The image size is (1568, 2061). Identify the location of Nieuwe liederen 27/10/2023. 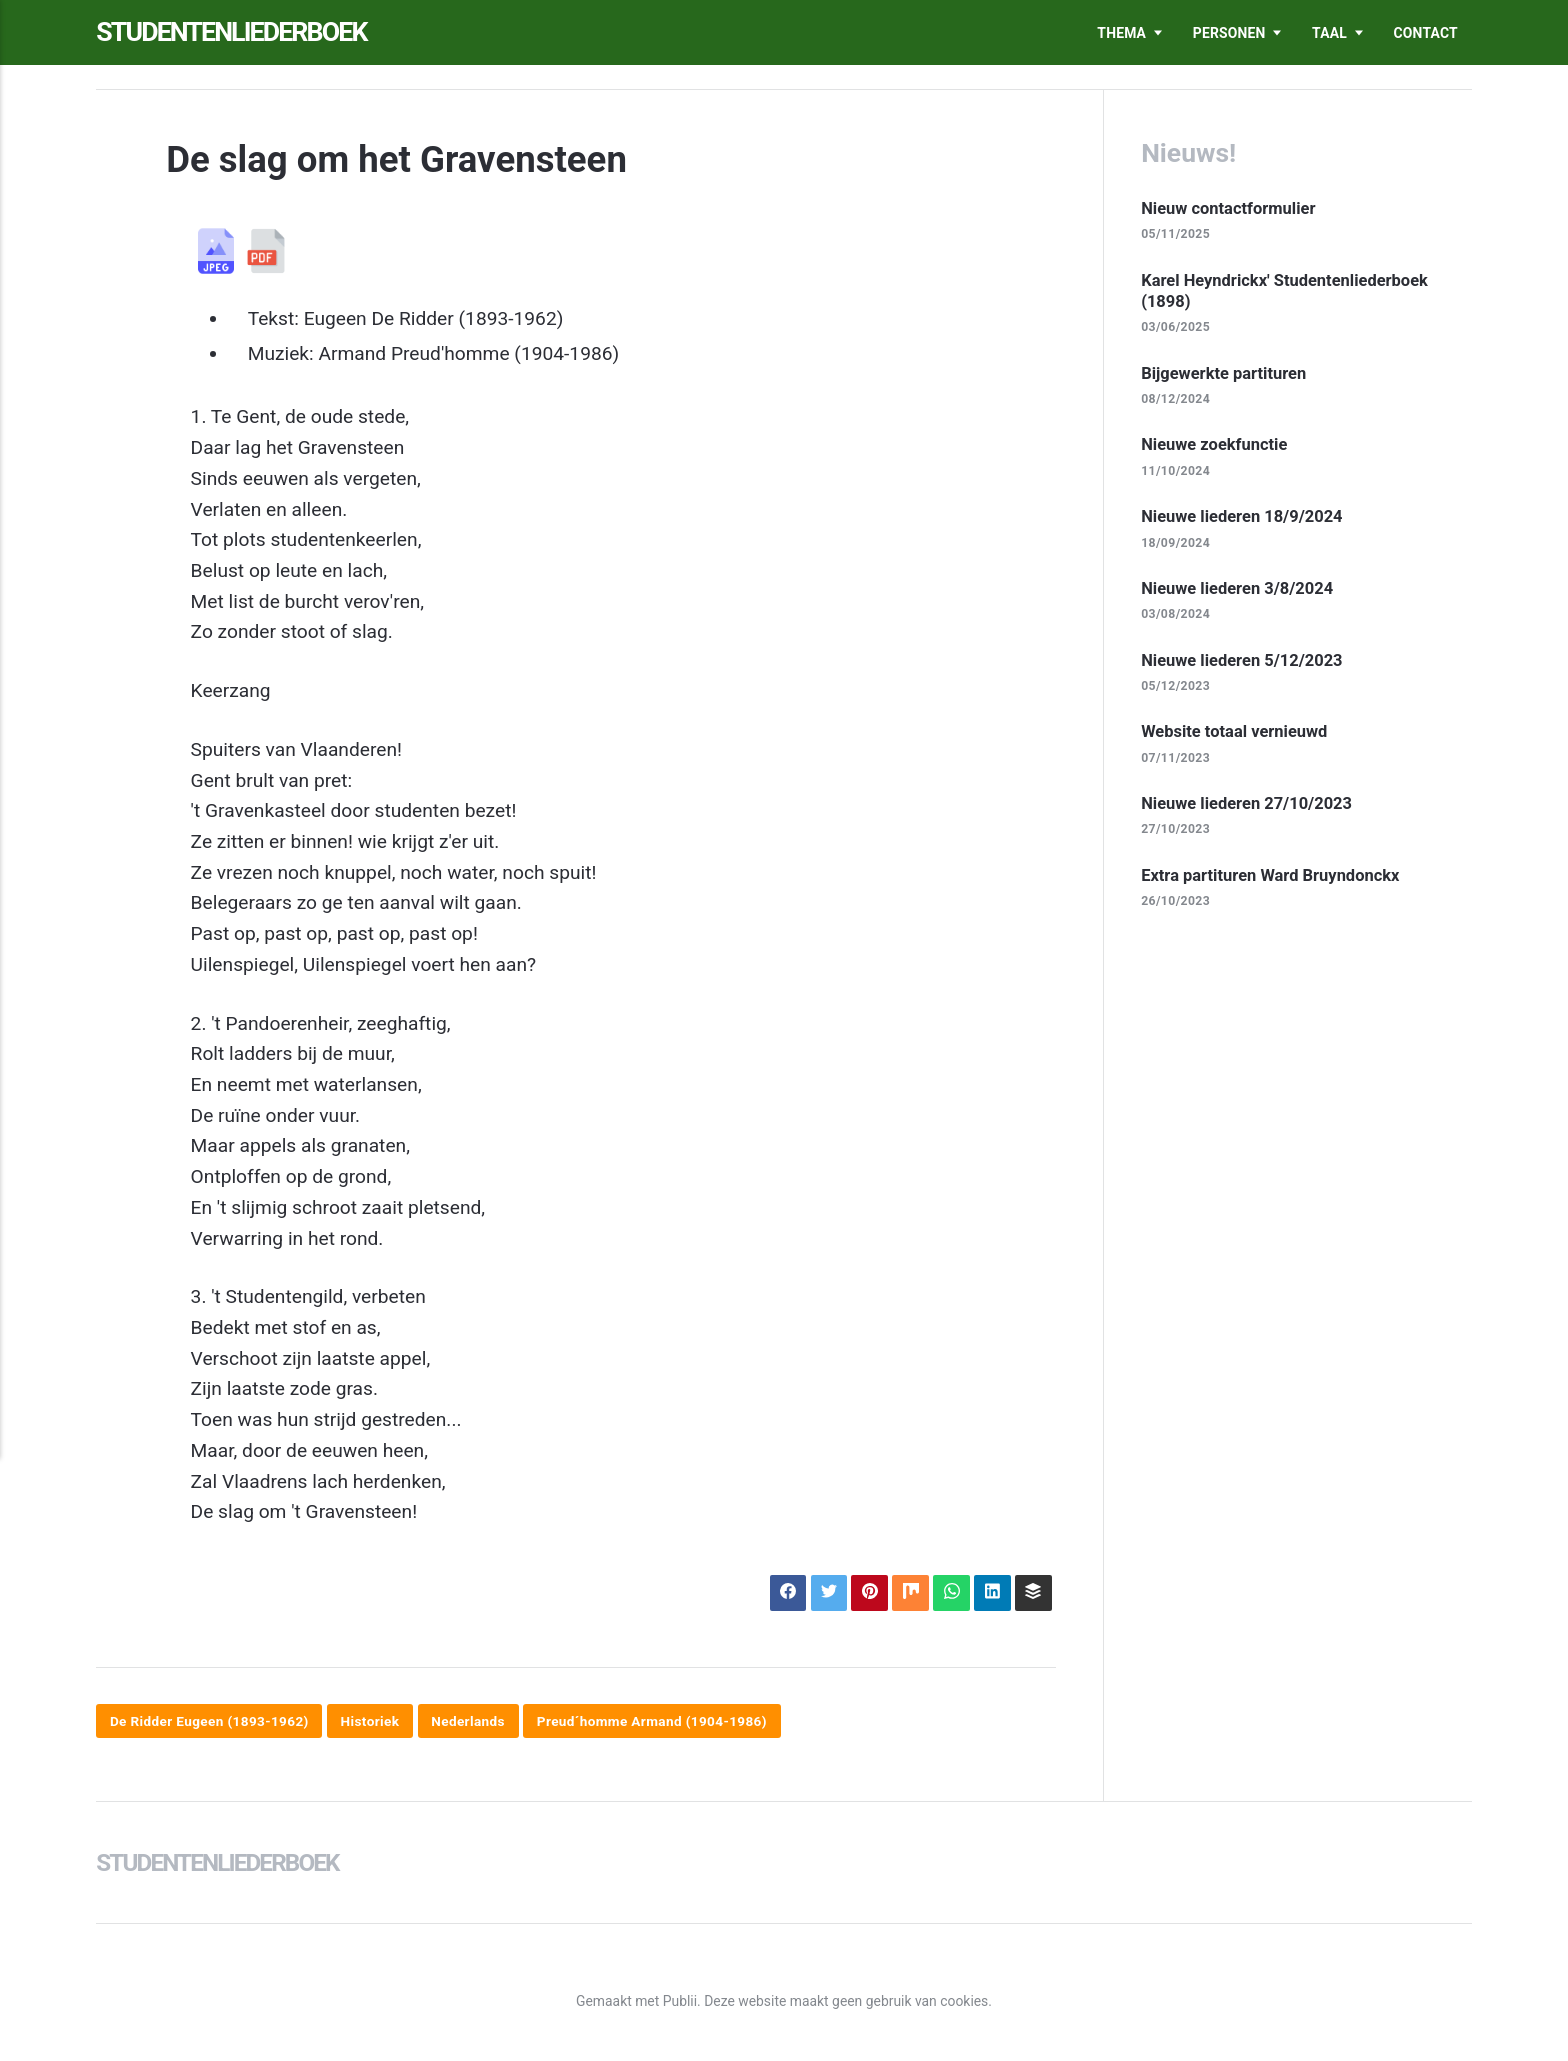
(1249, 808).